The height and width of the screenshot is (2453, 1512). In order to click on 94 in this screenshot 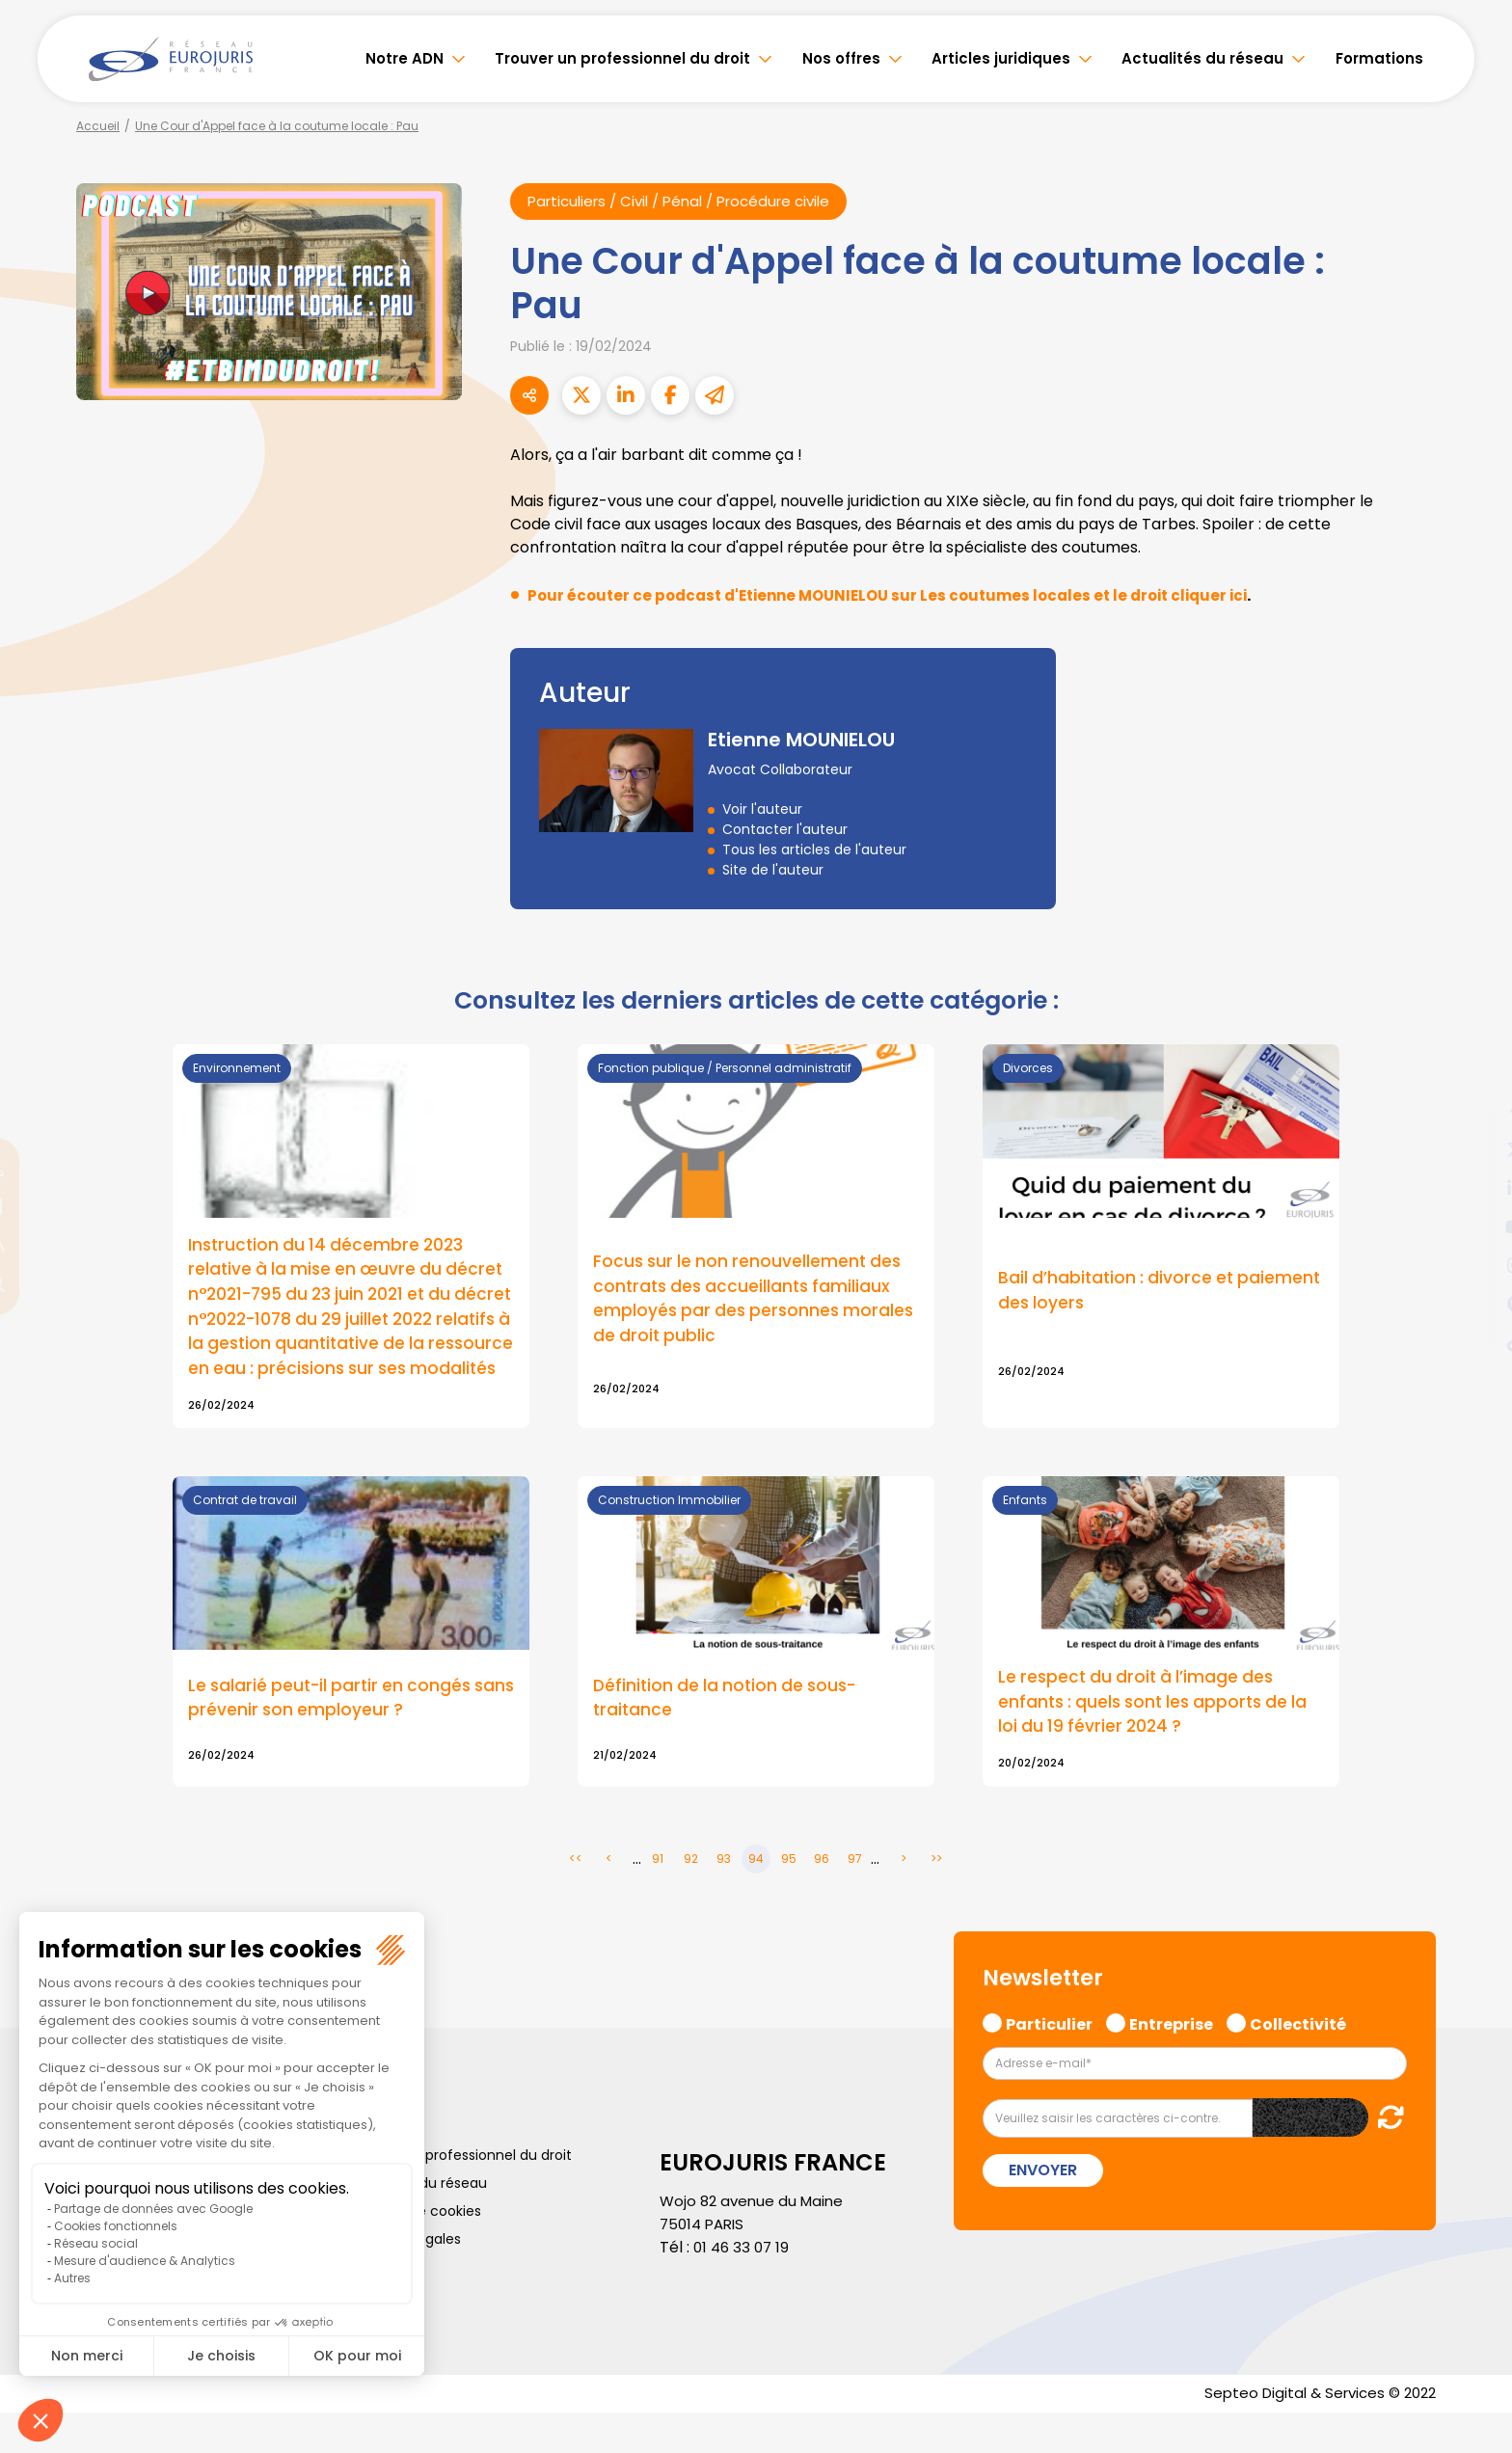, I will do `click(756, 1897)`.